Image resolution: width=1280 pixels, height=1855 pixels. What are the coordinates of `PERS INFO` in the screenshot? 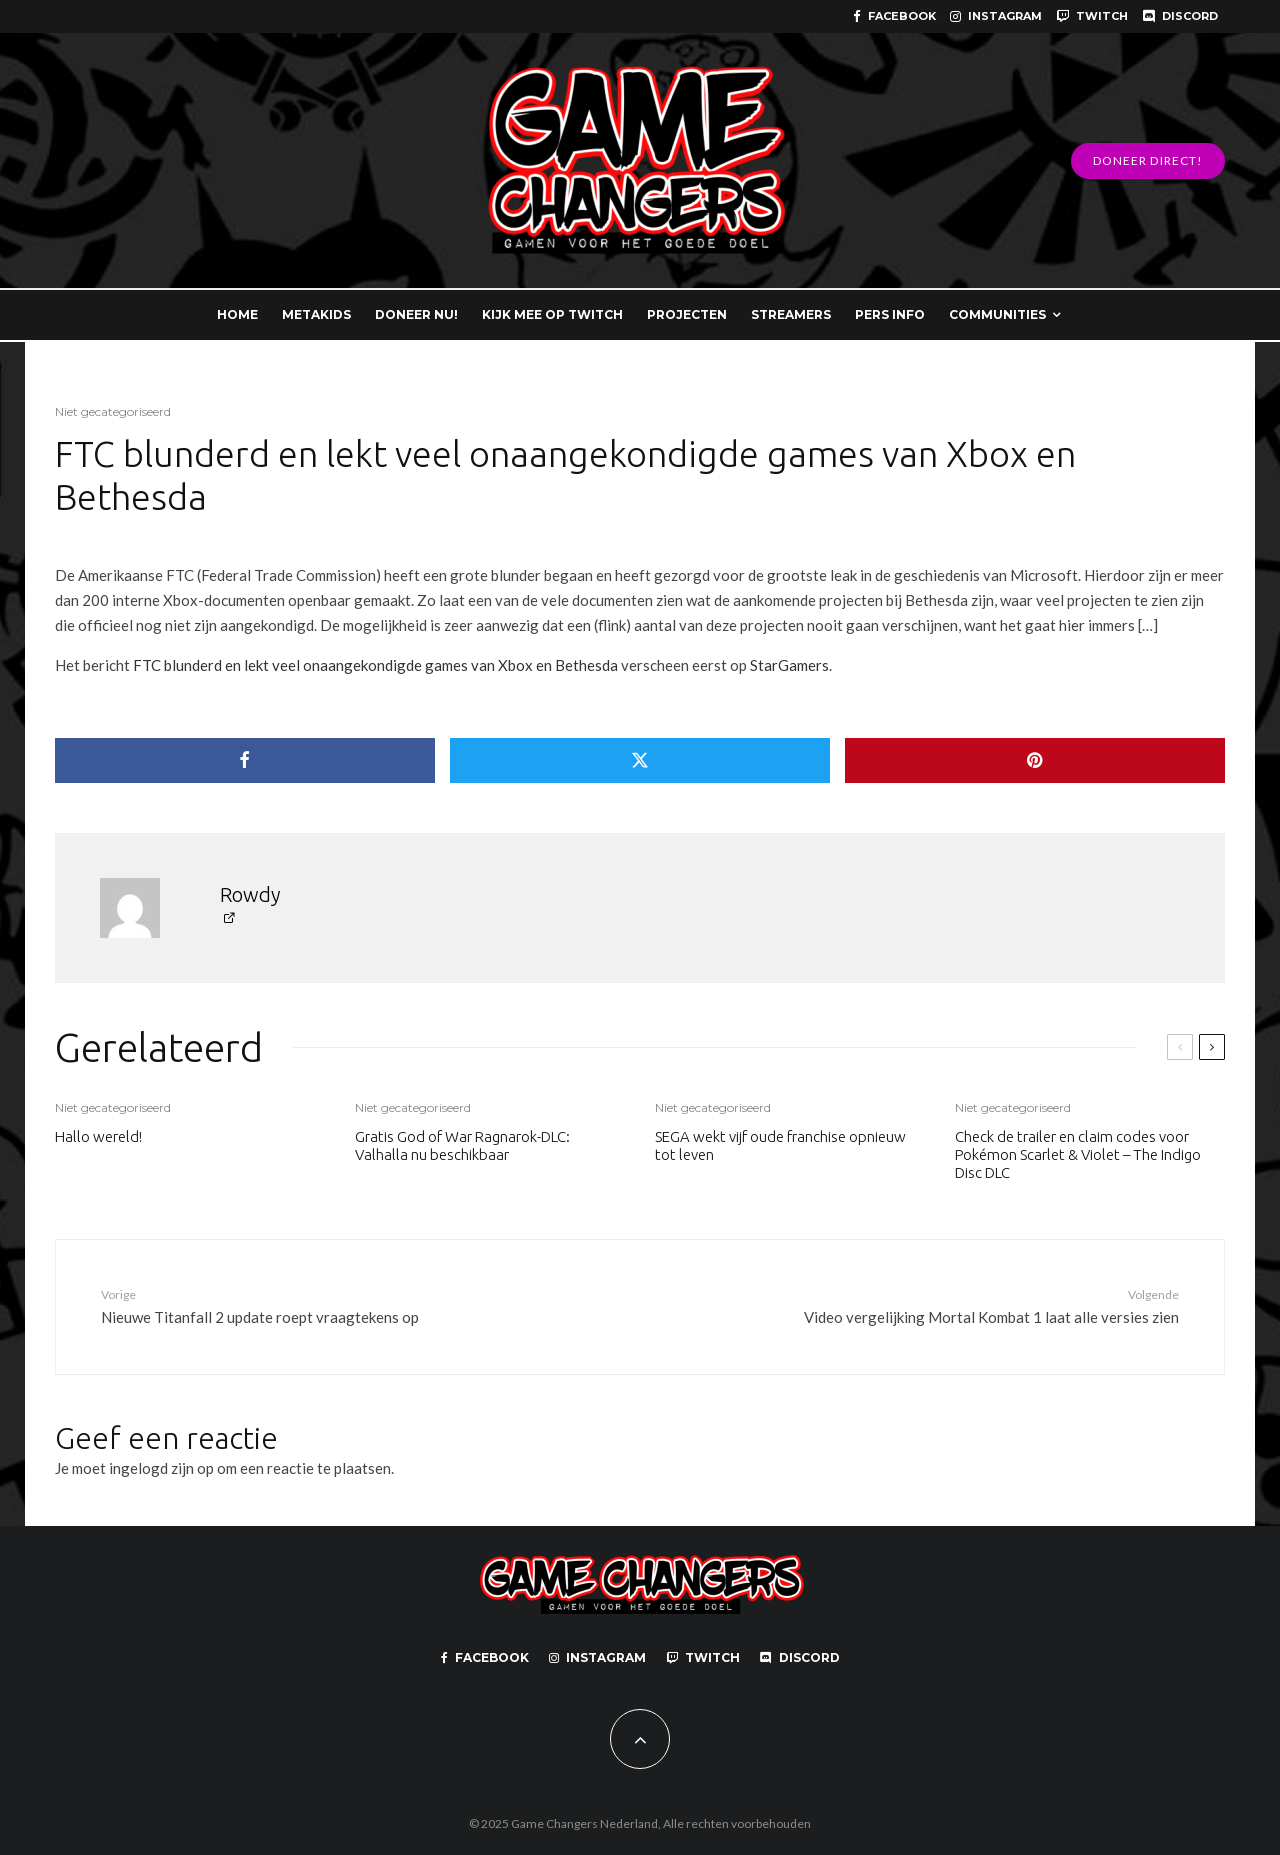 It's located at (890, 314).